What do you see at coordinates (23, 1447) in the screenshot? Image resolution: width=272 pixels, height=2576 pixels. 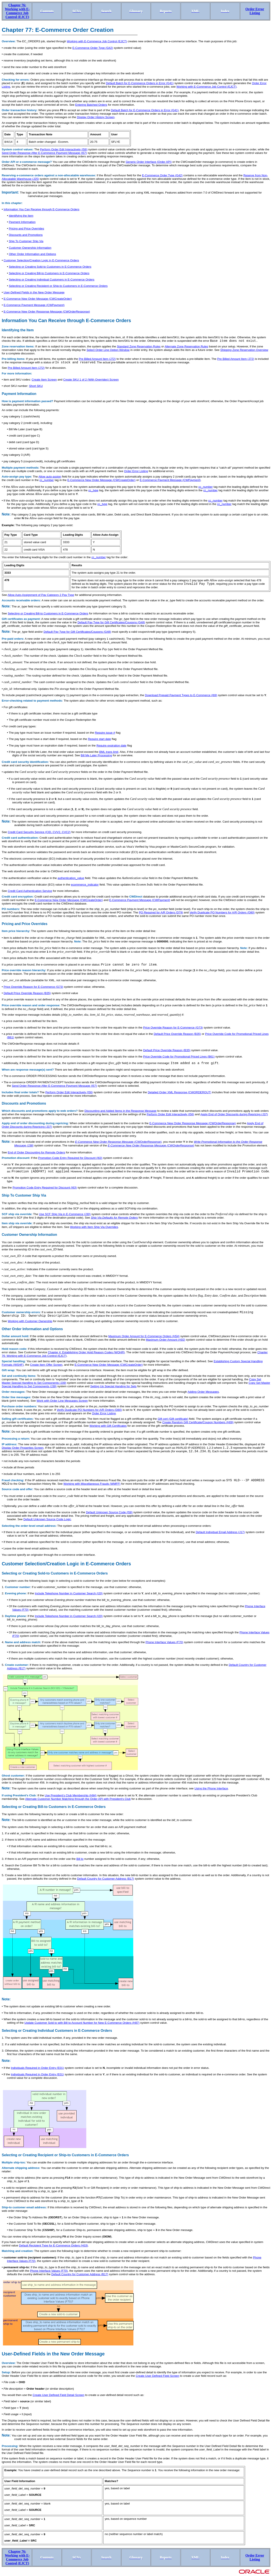 I see `Display Order Properties Screen` at bounding box center [23, 1447].